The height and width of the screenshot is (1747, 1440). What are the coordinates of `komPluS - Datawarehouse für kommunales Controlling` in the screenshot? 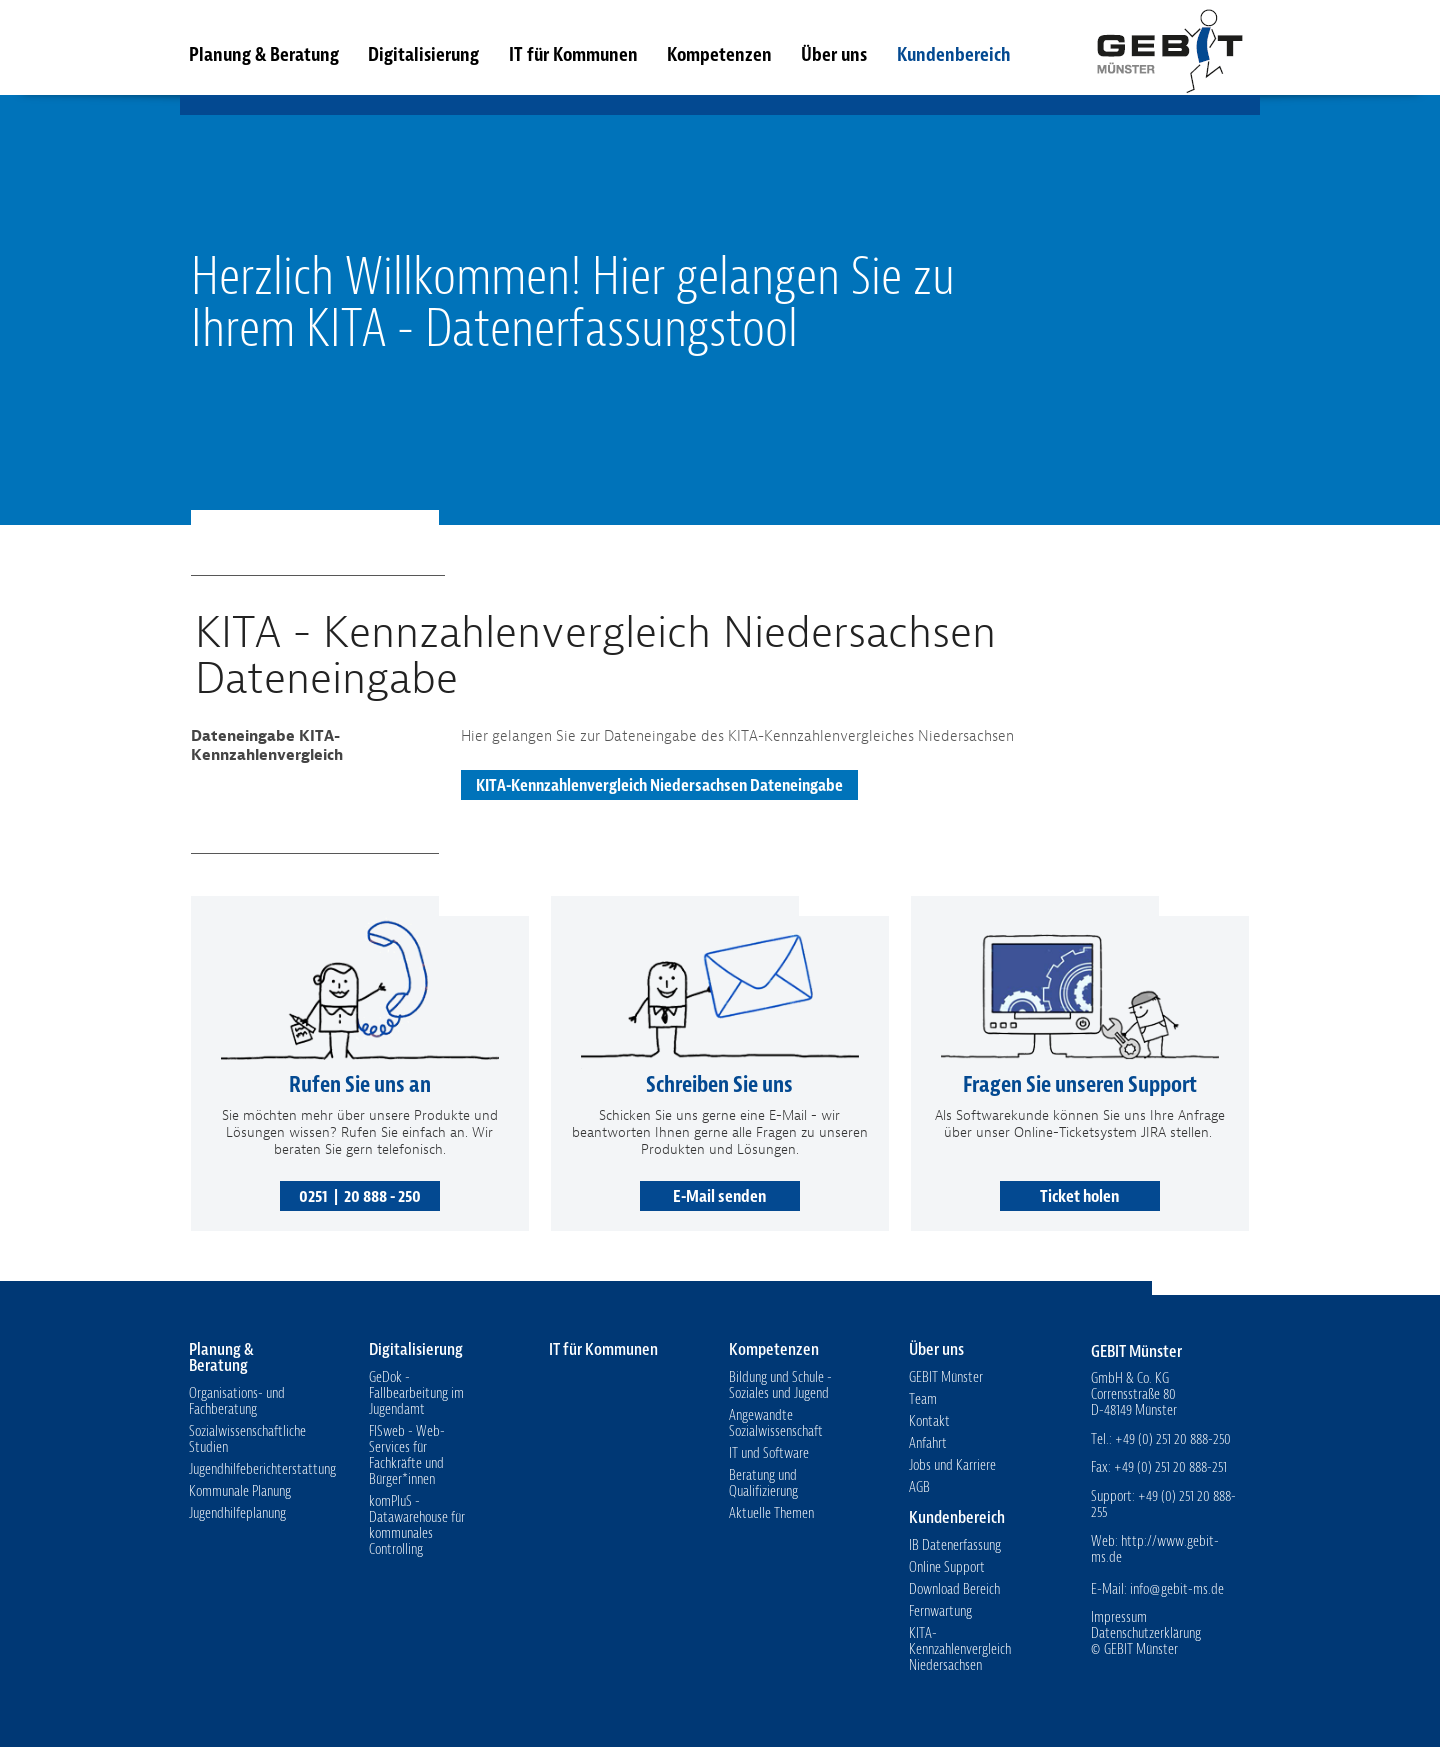 It's located at (417, 1525).